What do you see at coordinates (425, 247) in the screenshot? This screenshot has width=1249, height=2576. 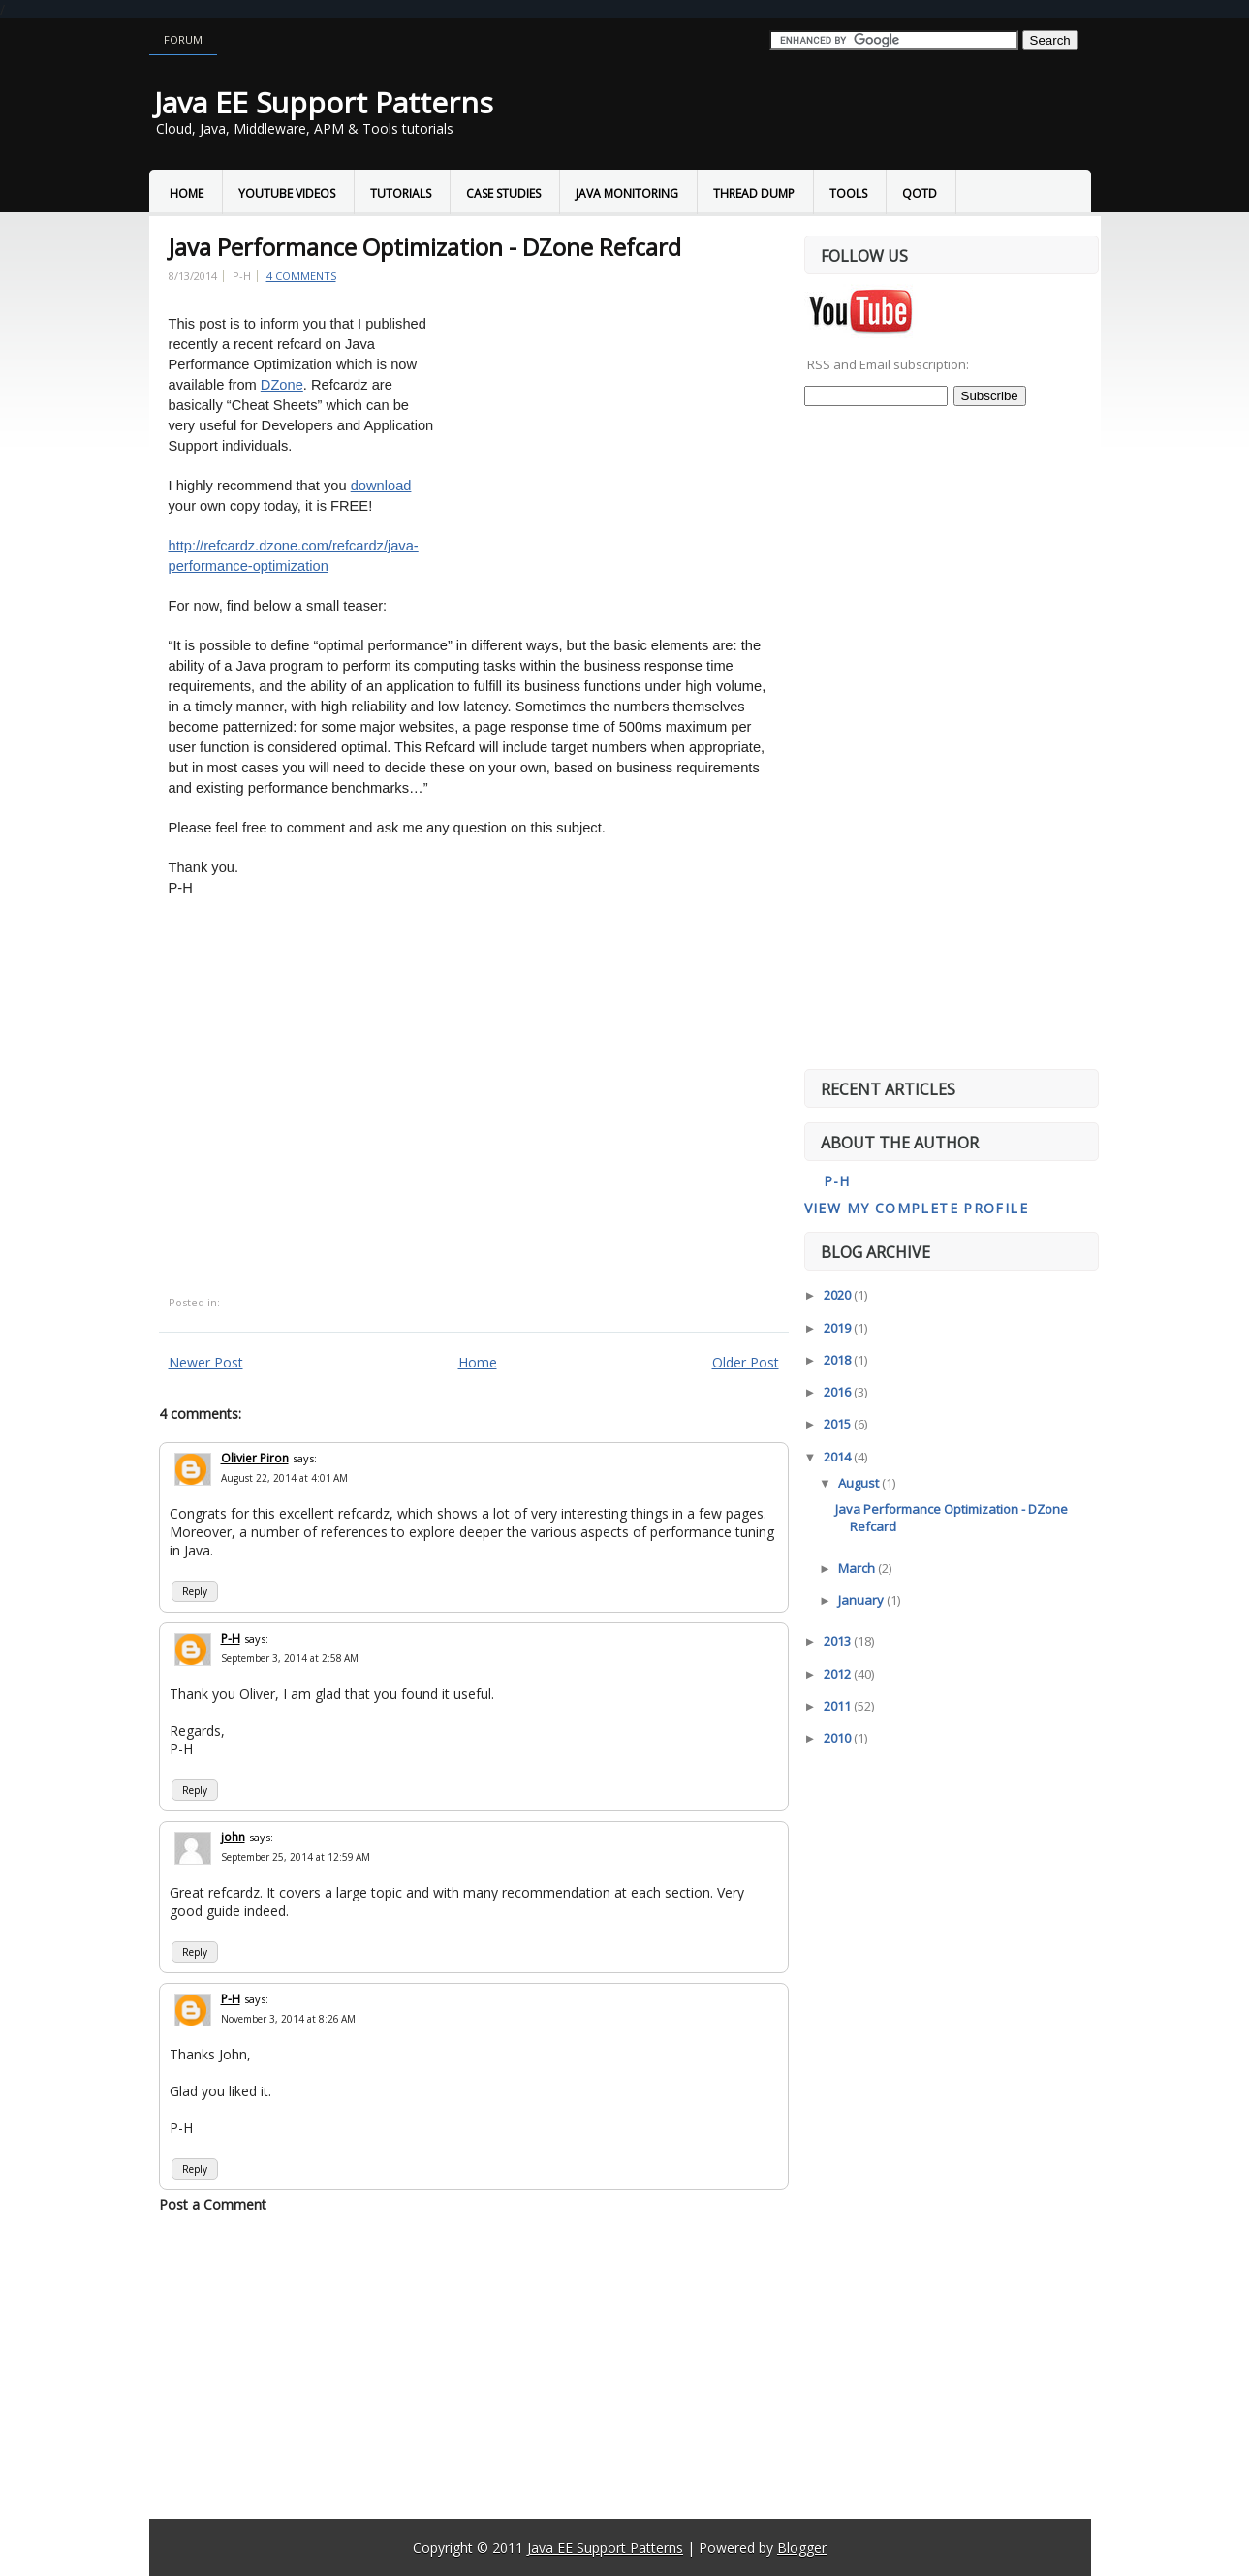 I see `Java Performance Optimization - DZone Refcard` at bounding box center [425, 247].